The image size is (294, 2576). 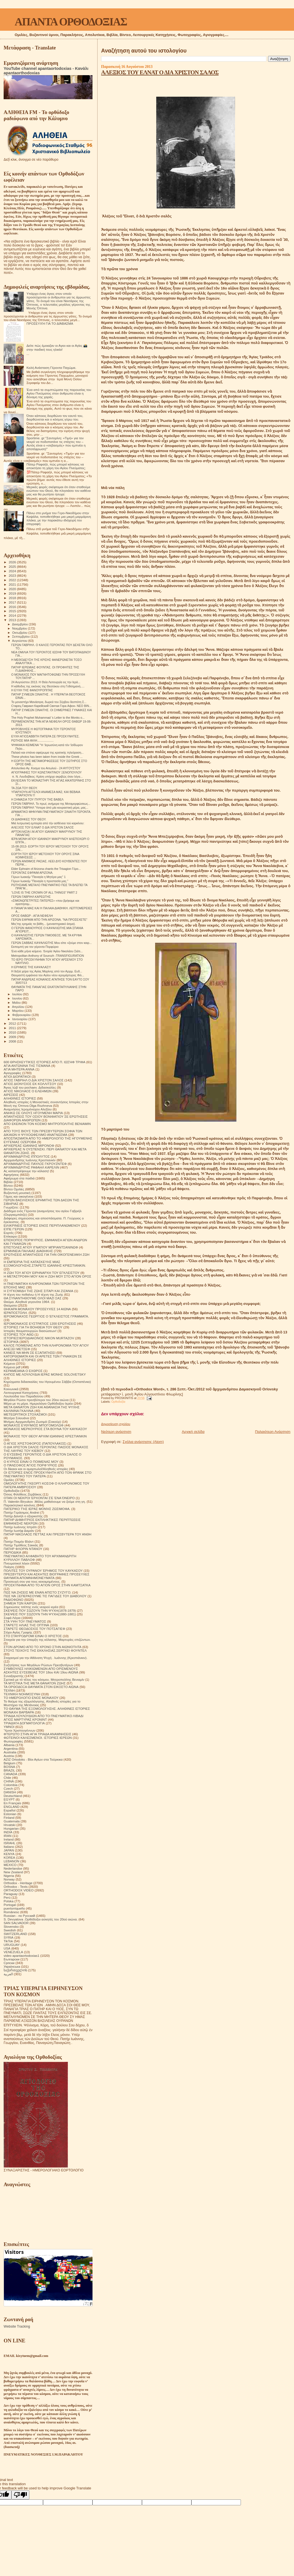 I want to click on ΑΠΟ ΕΚΕΙΝΟΝ ΤΟΝ ΚΟΣΜΟ ΜΗΤΡΟΠΟΛΙΤΗΣ ΒΕΝΙΑΜΙΝ, so click(x=47, y=1124).